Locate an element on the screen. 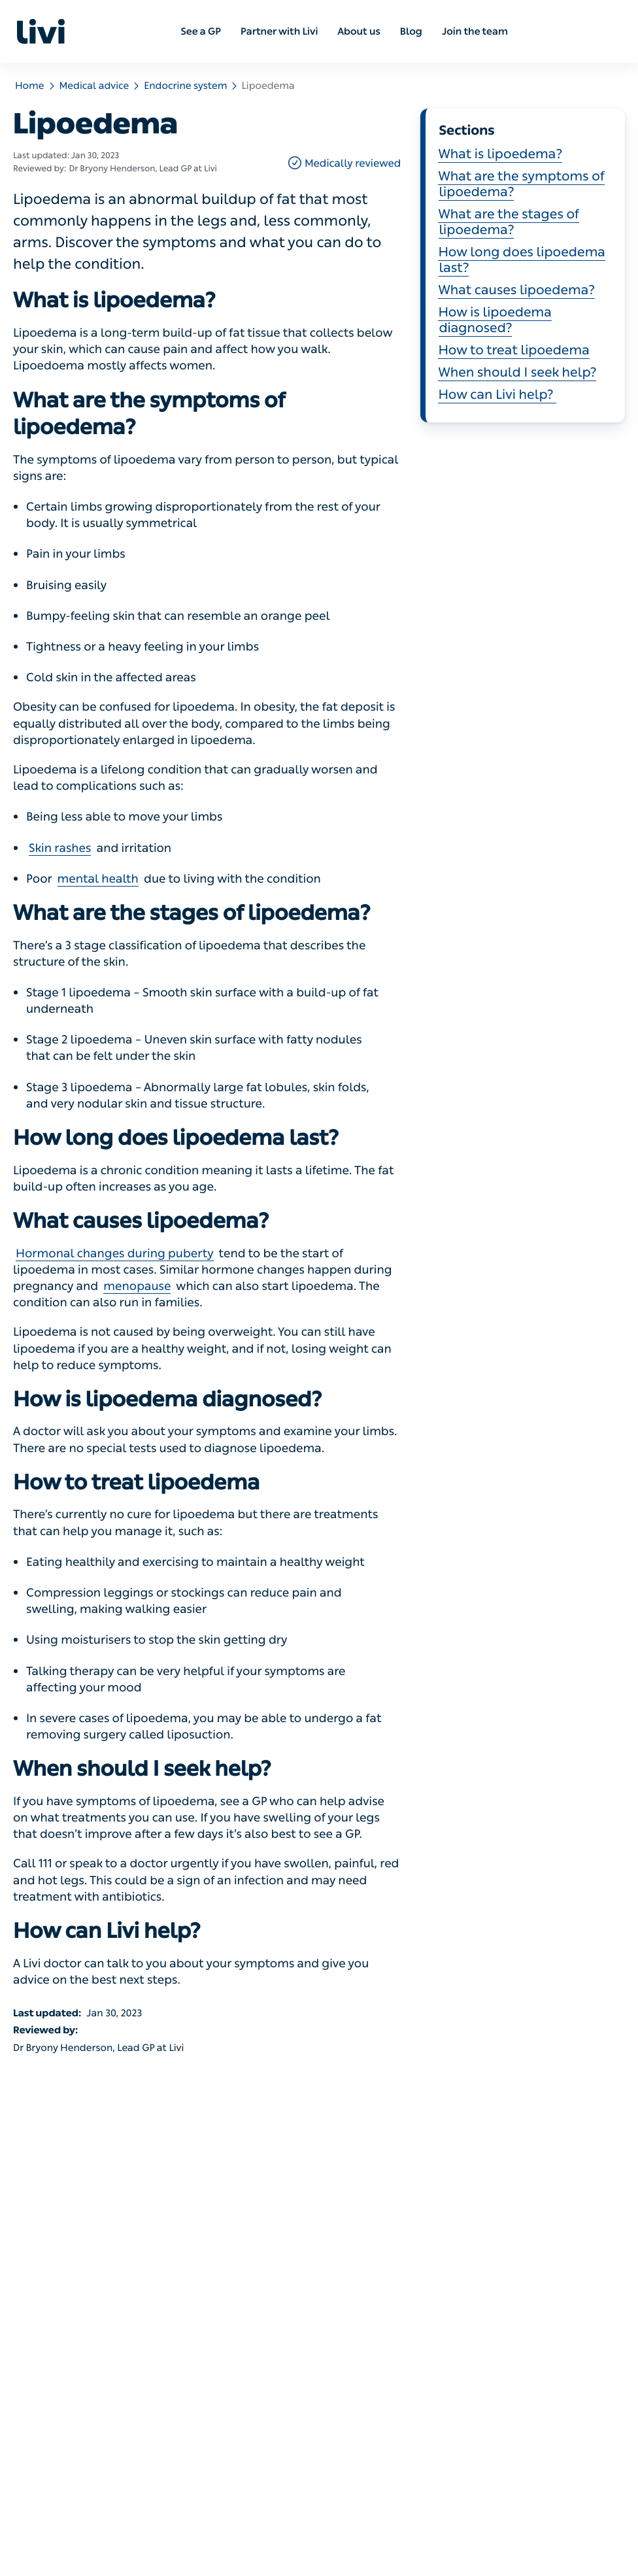  Home is located at coordinates (29, 86).